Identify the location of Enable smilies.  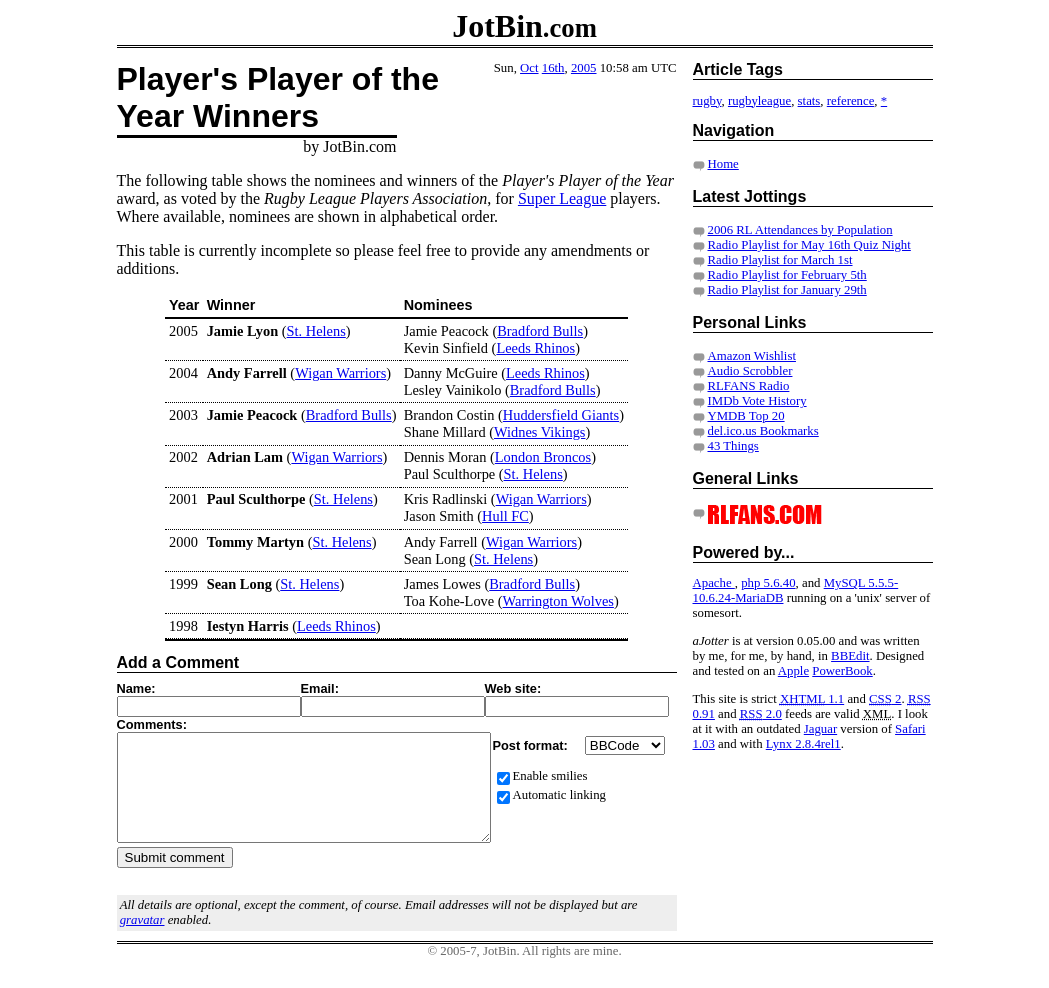
(550, 776).